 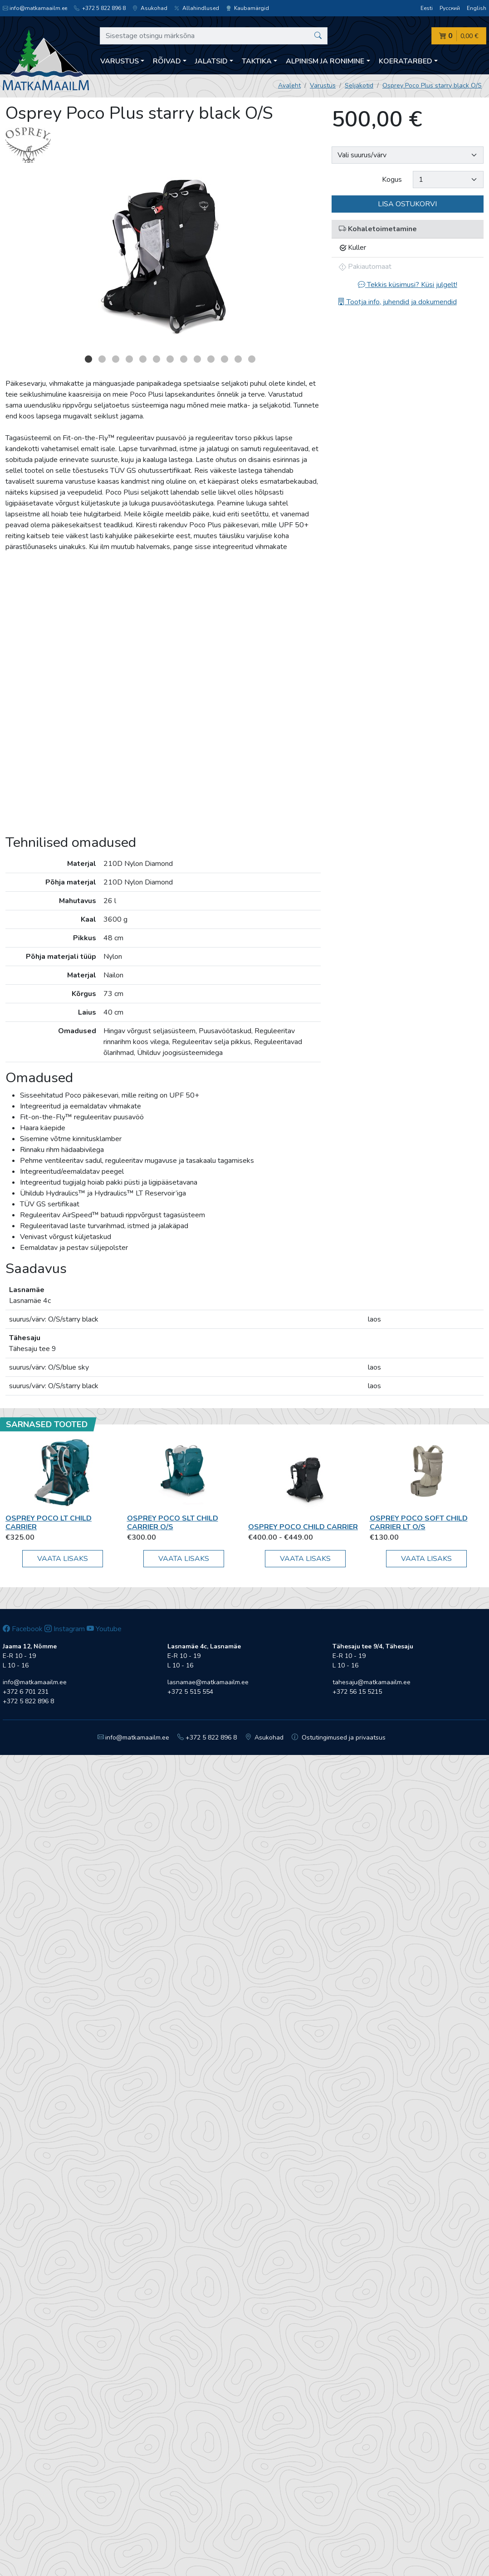 I want to click on Facebook, so click(x=23, y=1629).